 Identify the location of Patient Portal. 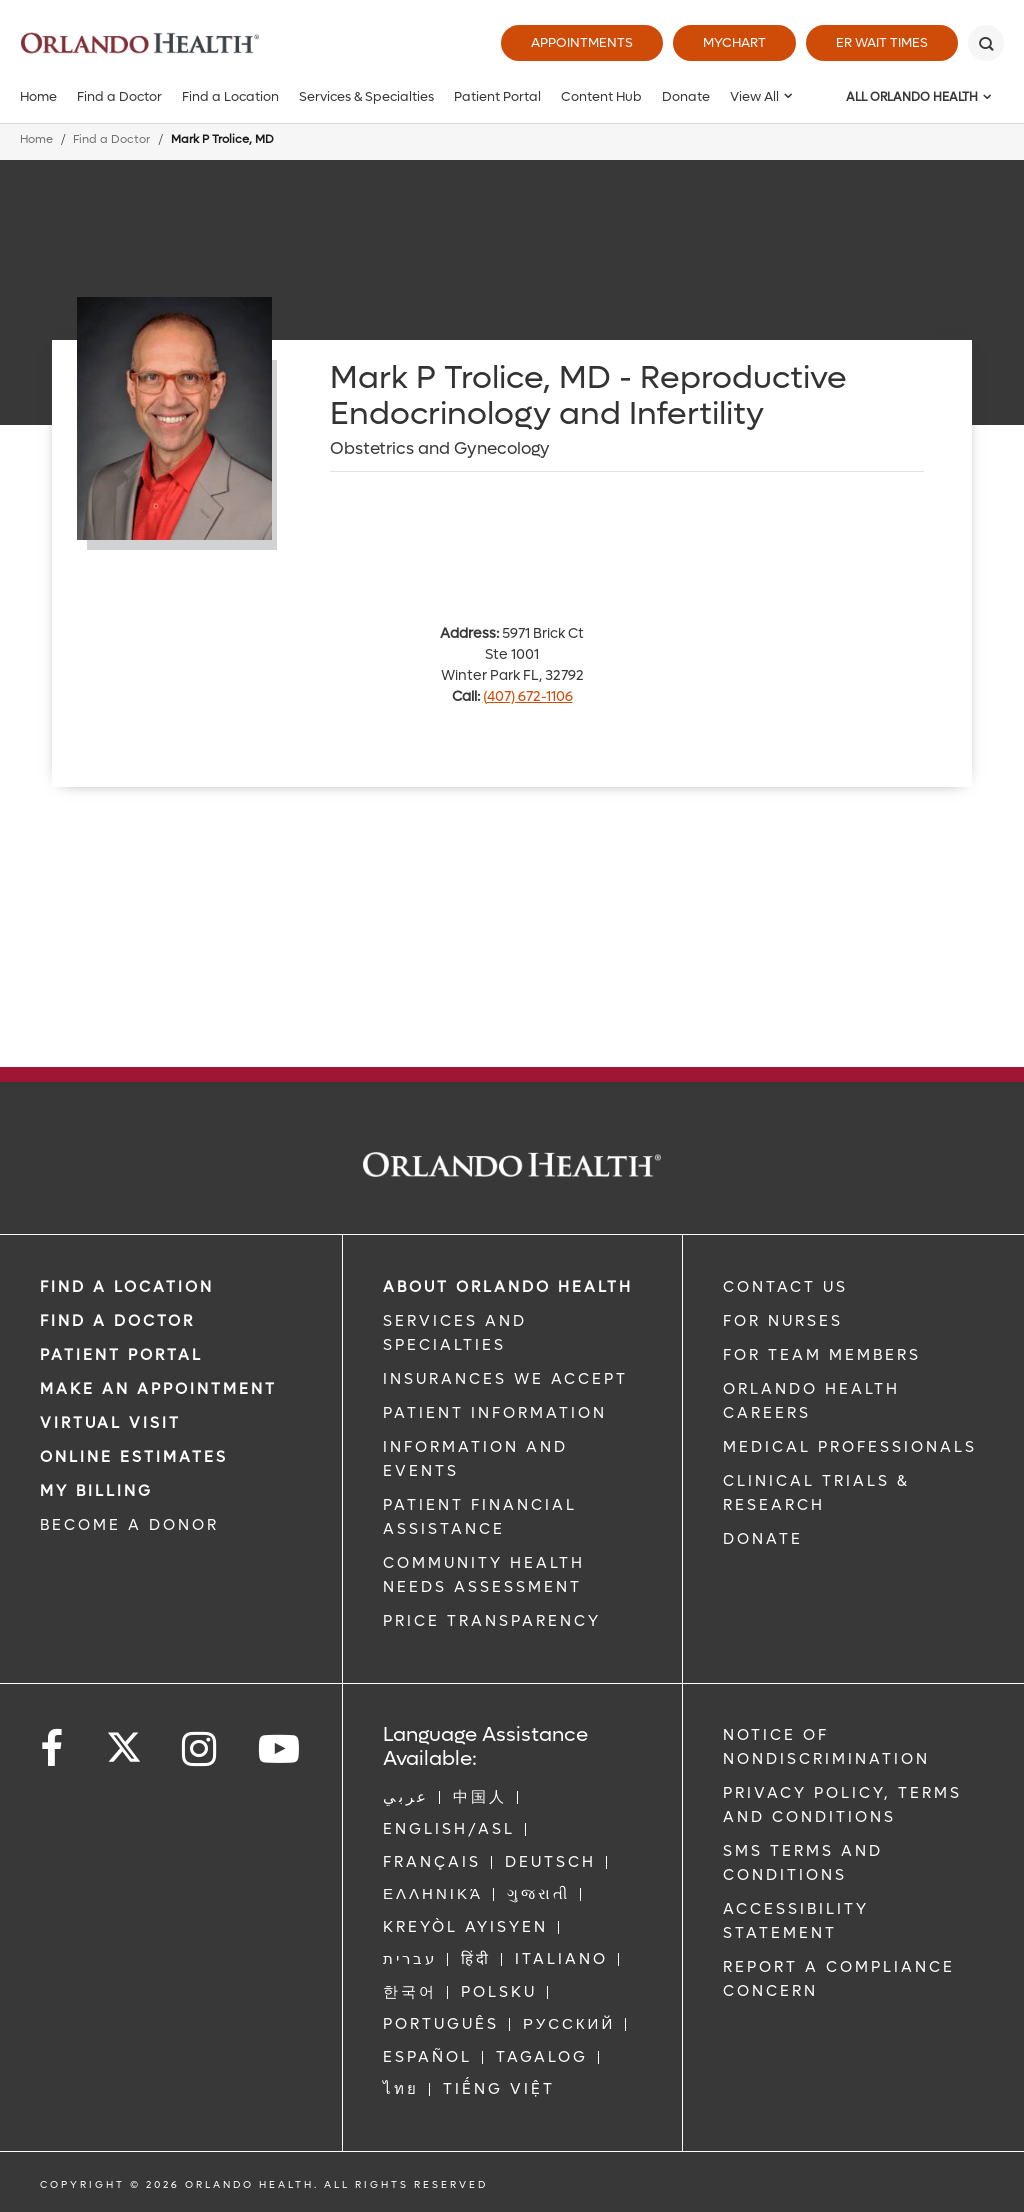
(497, 96).